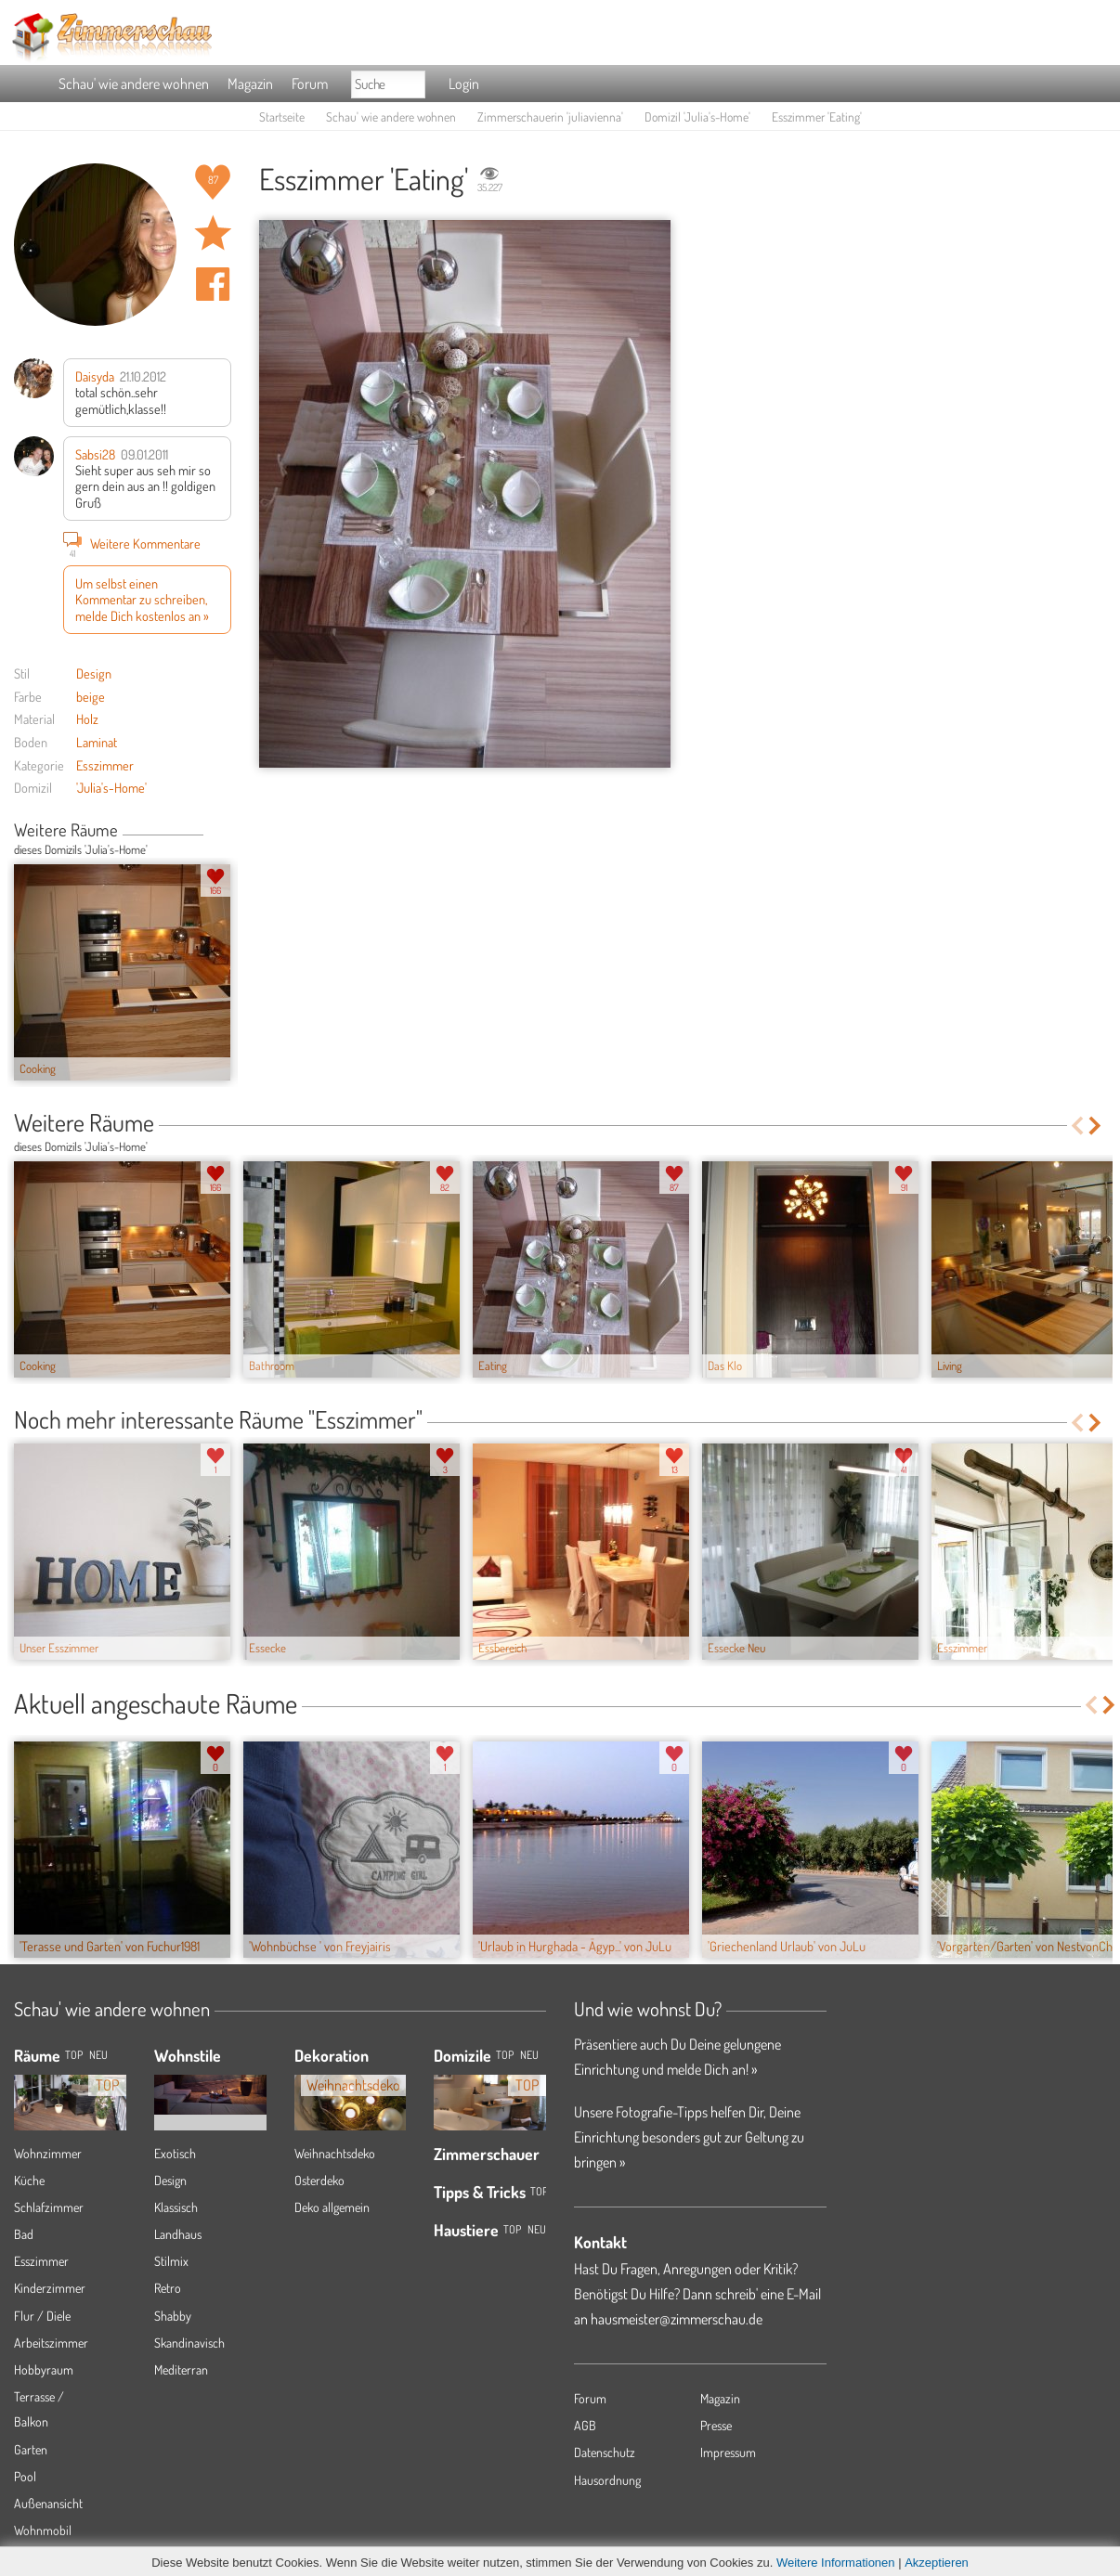 This screenshot has height=2576, width=1120. I want to click on Sabsi28, so click(95, 454).